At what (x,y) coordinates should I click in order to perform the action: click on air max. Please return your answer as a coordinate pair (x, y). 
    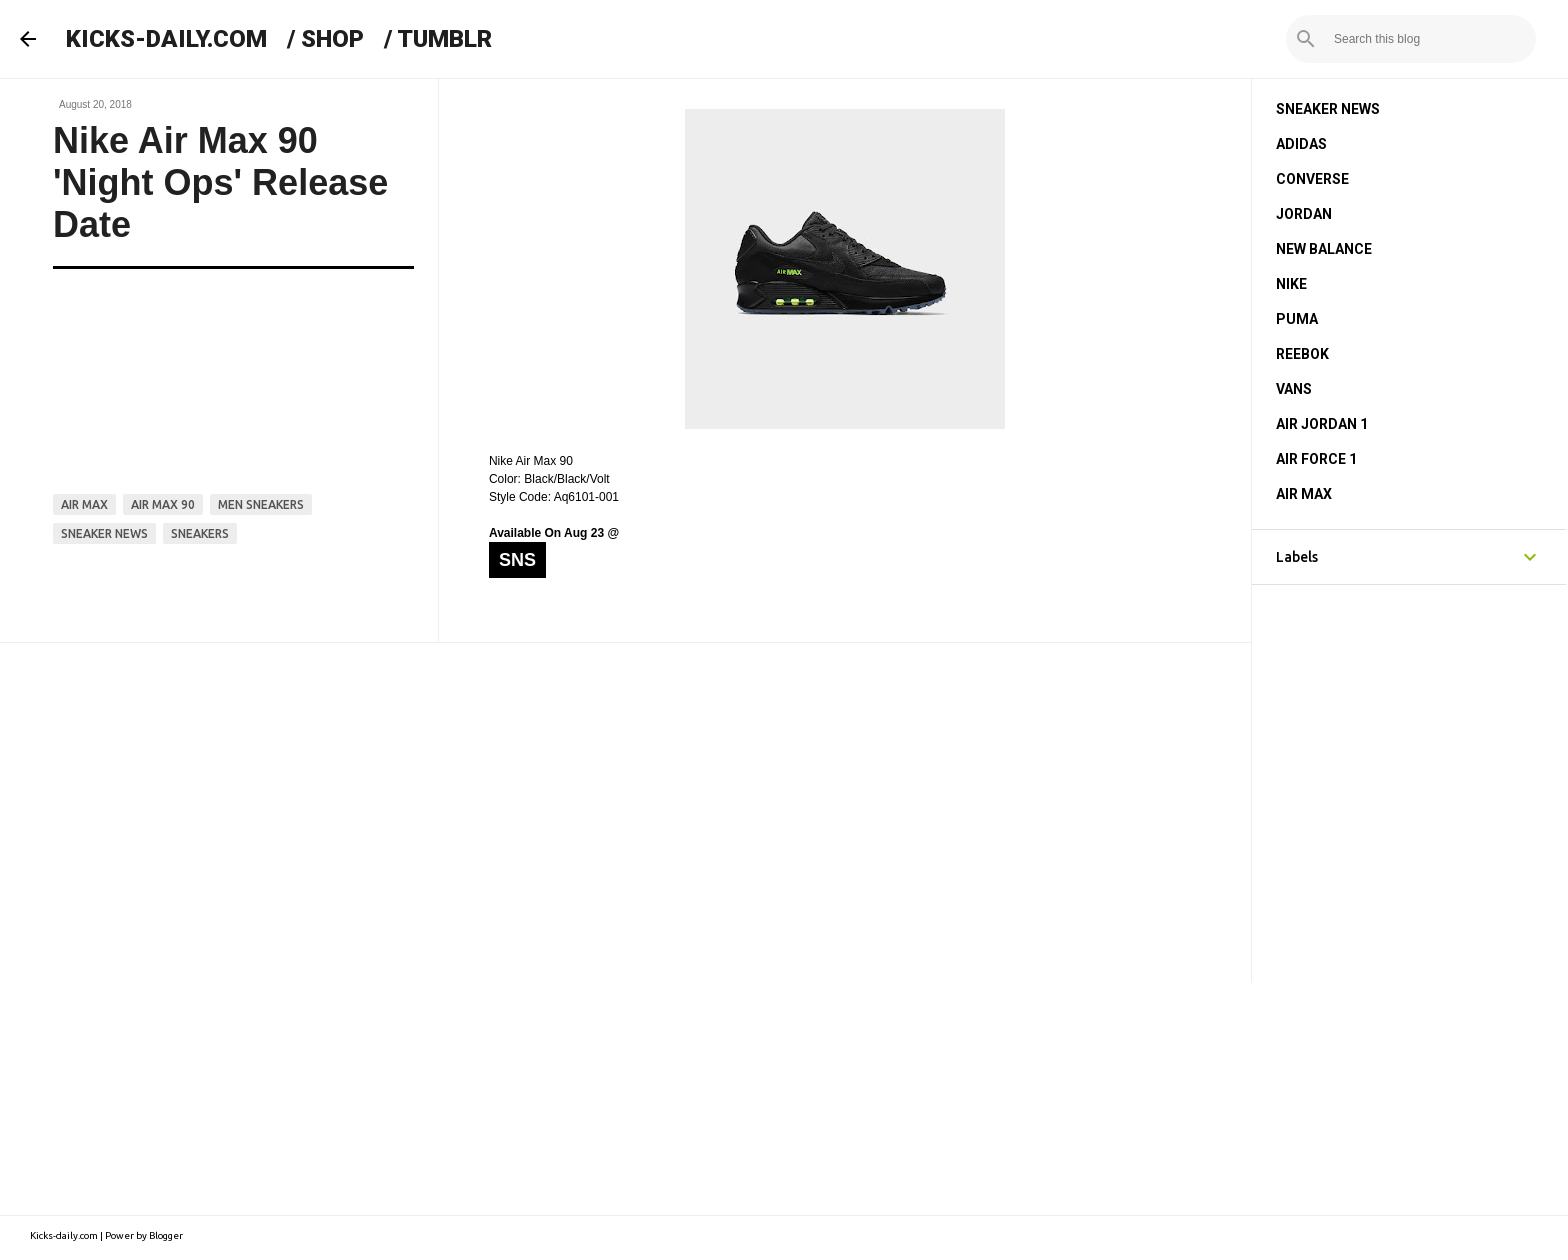
    Looking at the image, I should click on (84, 504).